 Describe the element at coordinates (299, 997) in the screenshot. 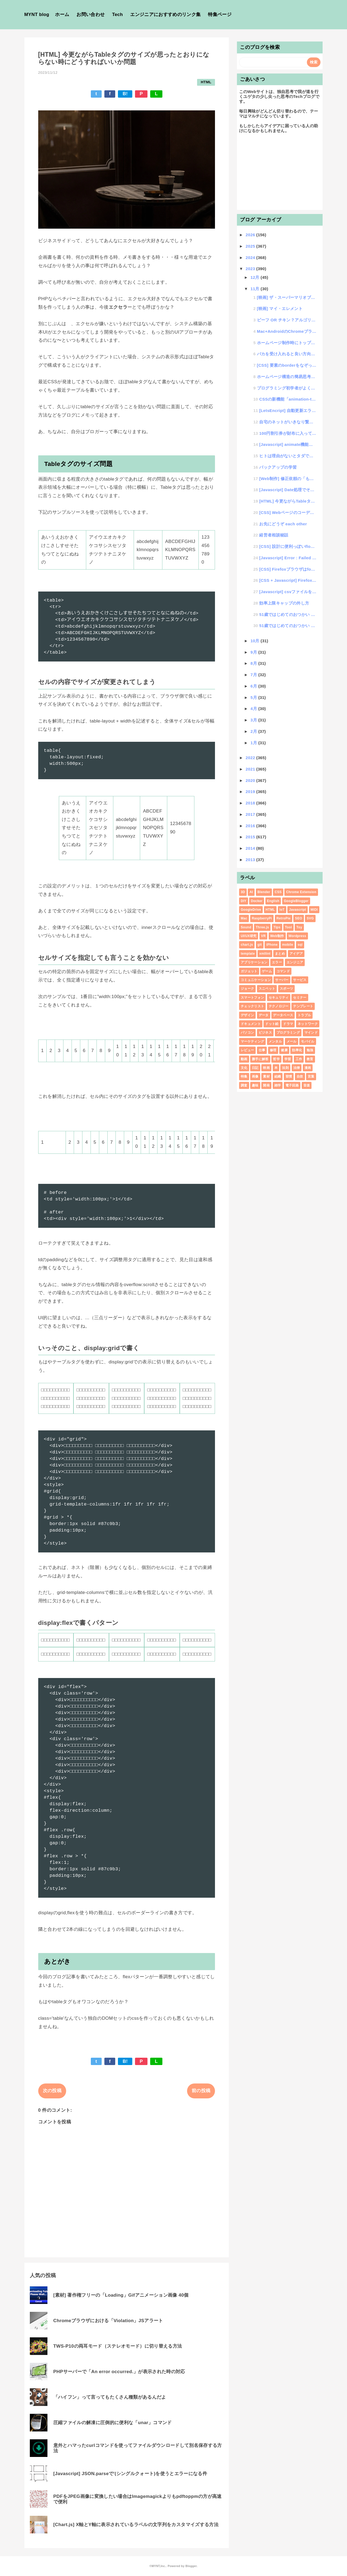

I see `セミナー` at that location.